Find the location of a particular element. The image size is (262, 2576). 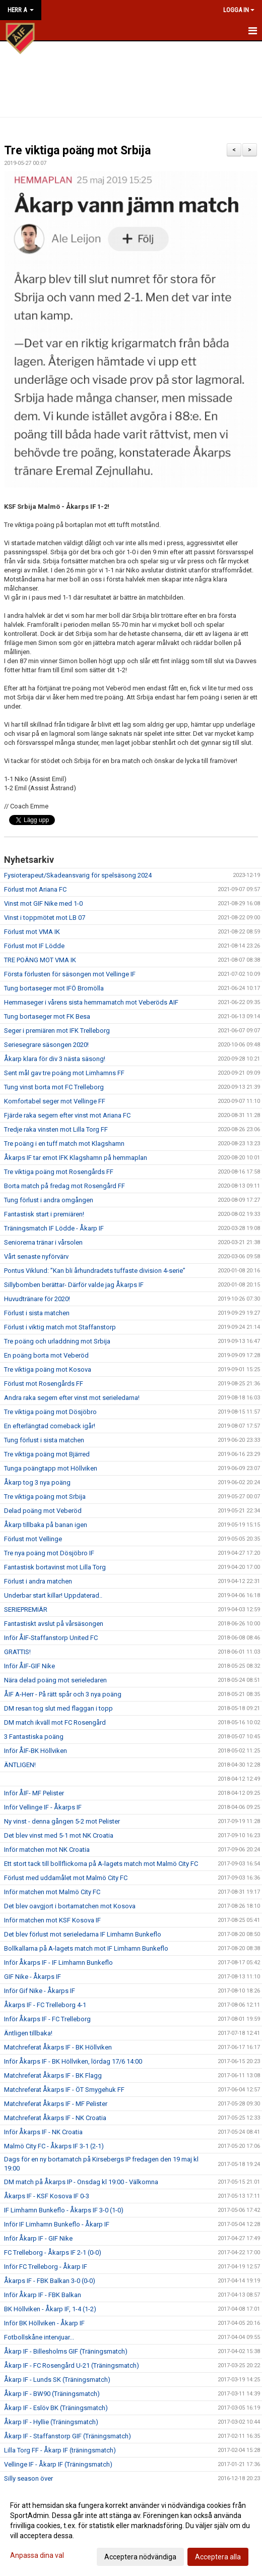

Seriesegrare säsongen 2020! is located at coordinates (46, 1044).